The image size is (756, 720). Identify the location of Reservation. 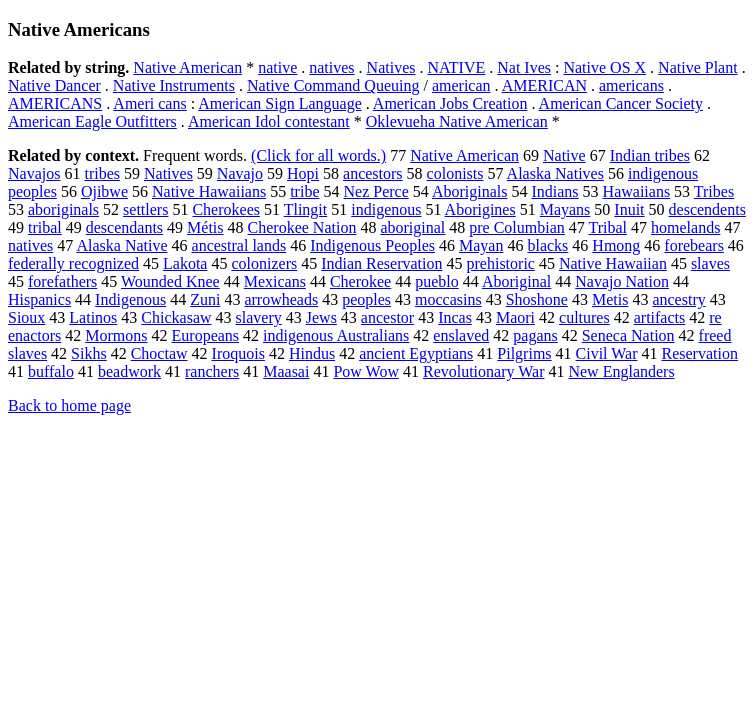
(700, 353).